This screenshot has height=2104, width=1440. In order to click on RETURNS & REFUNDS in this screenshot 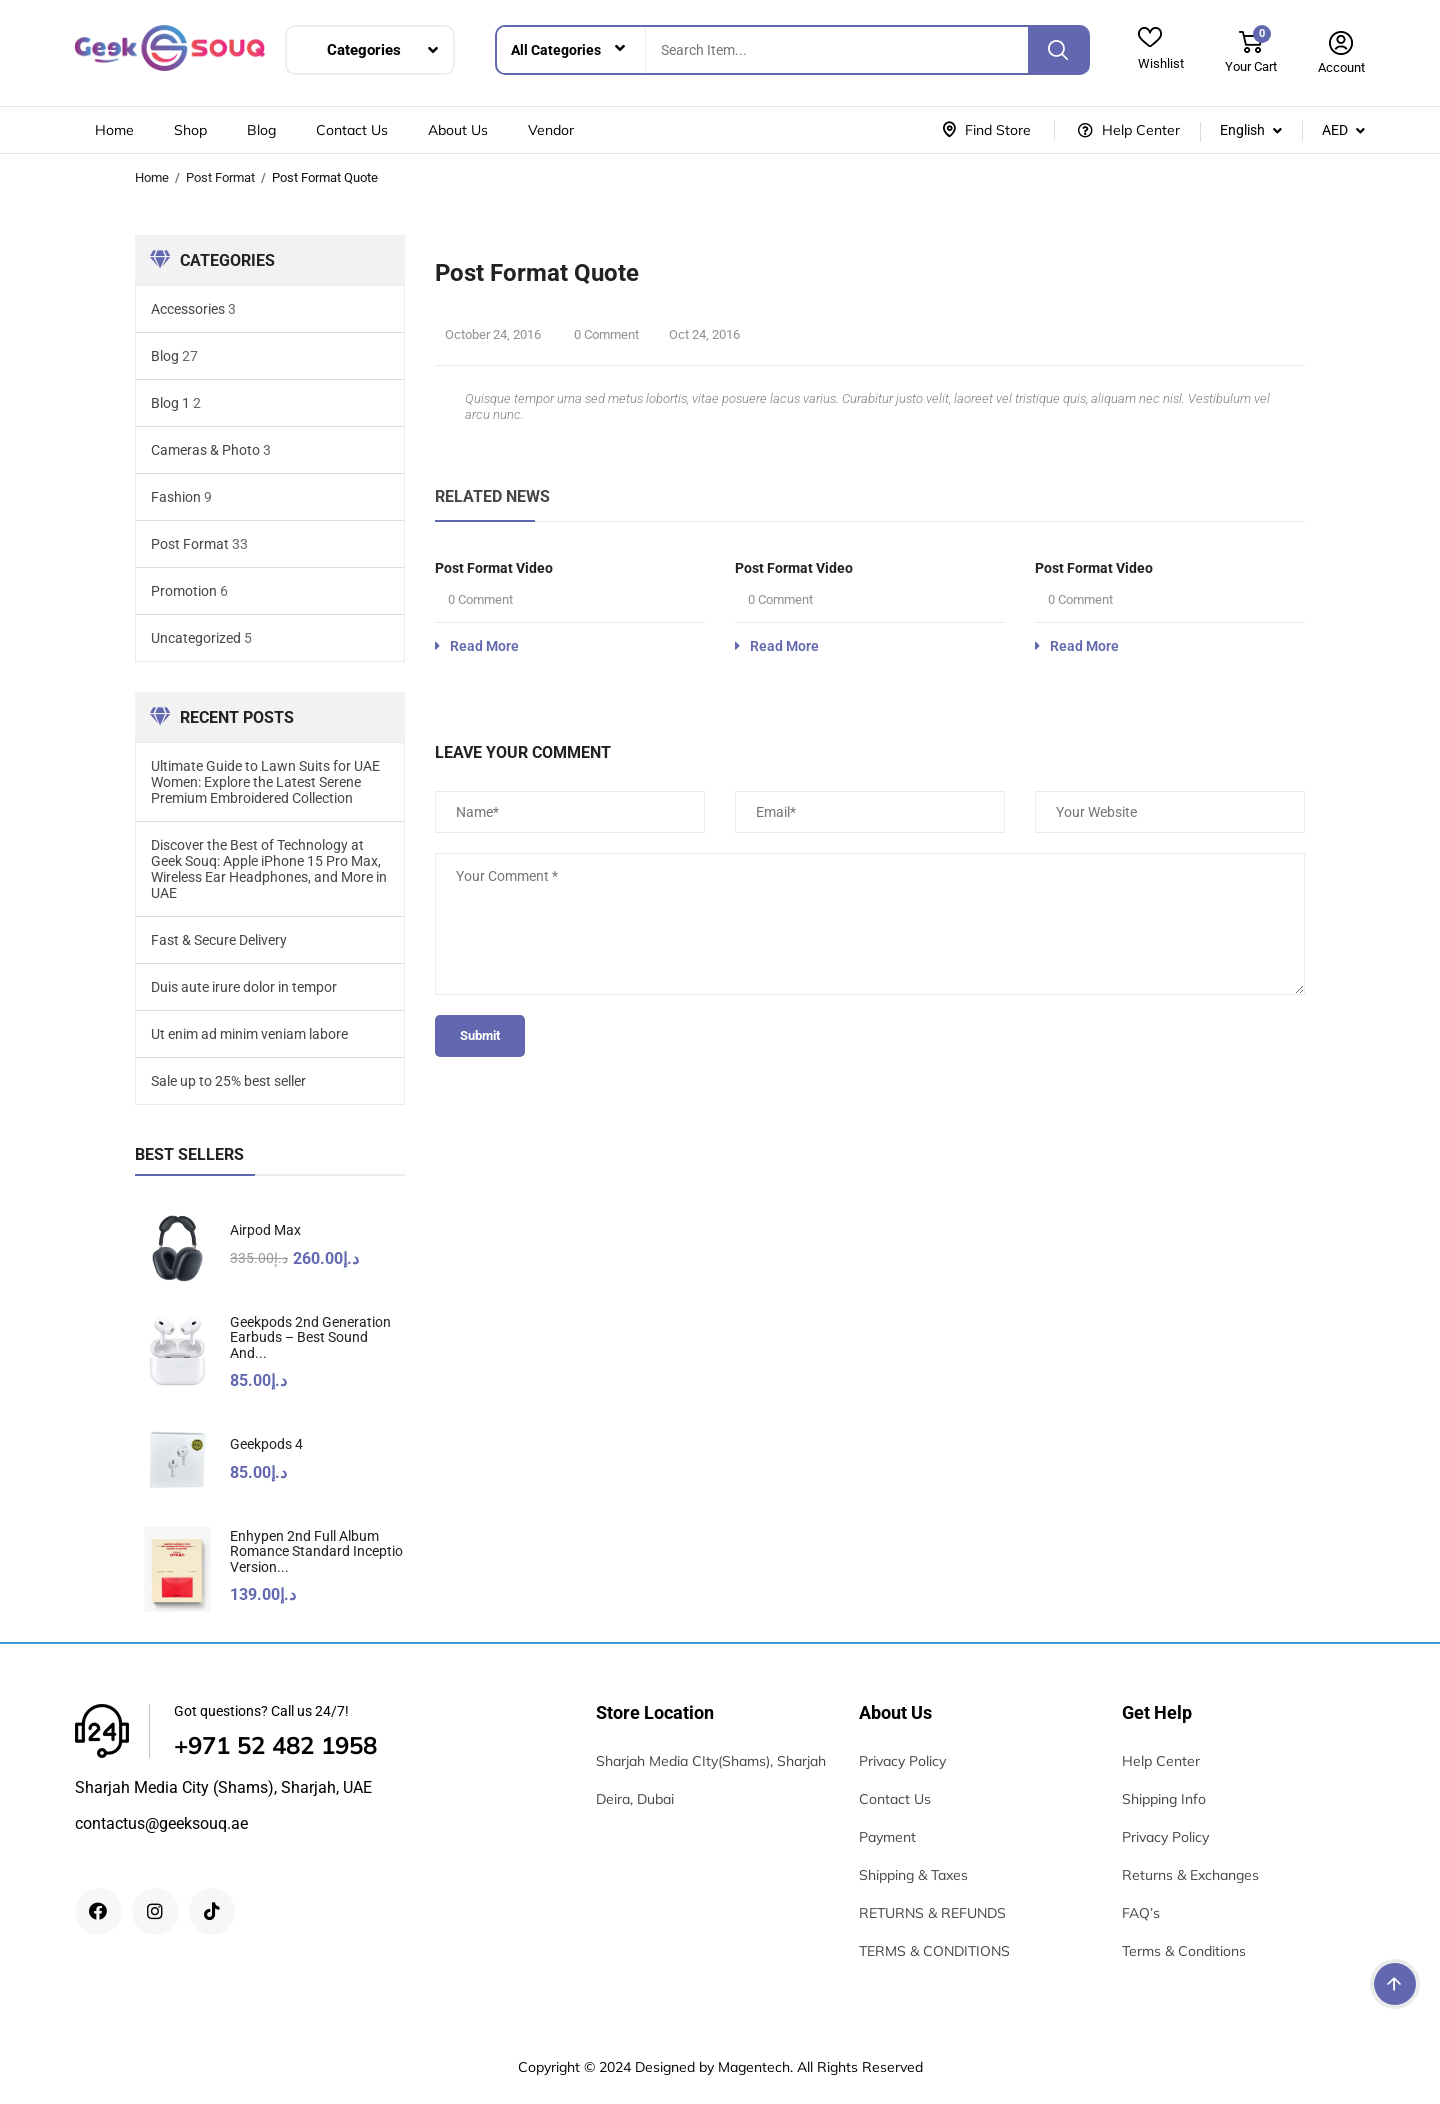, I will do `click(932, 1913)`.